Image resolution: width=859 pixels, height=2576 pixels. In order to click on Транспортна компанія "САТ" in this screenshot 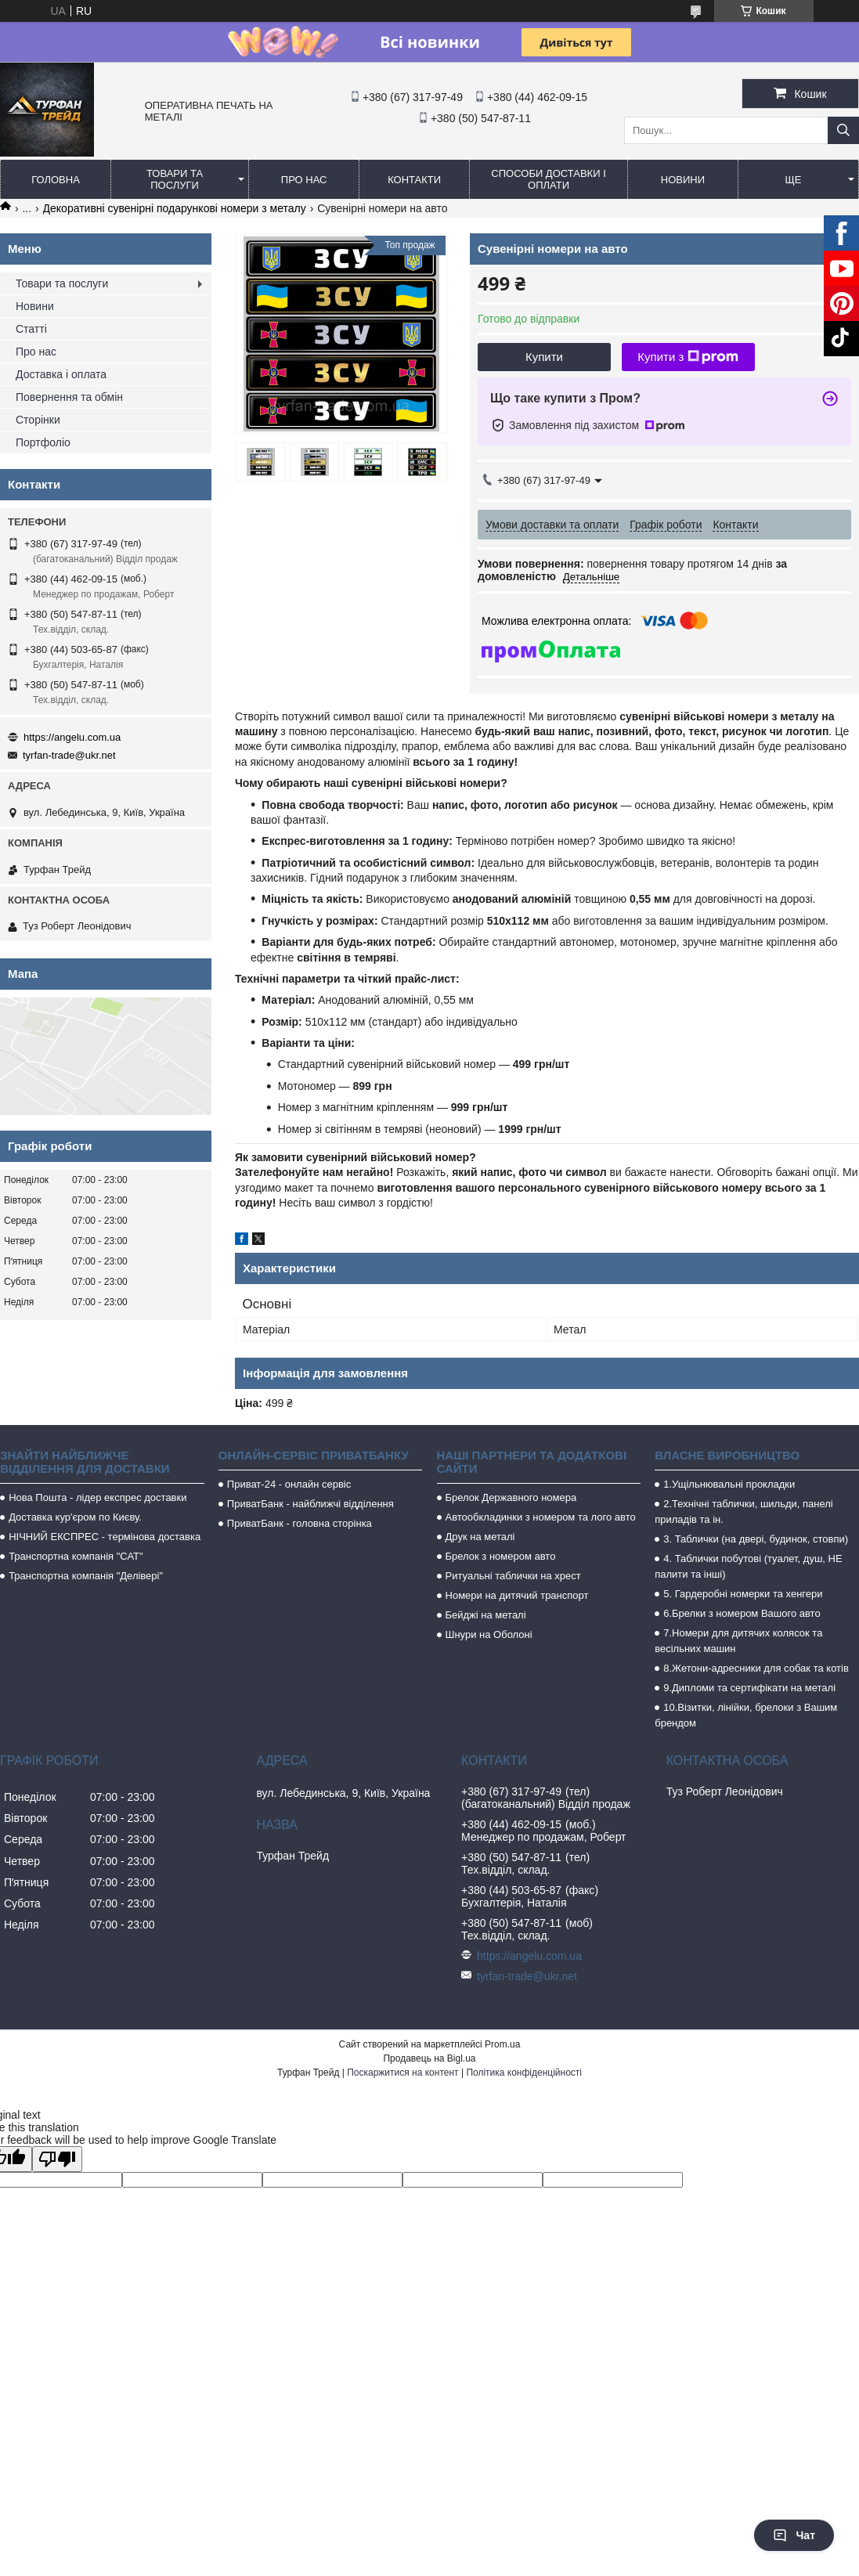, I will do `click(76, 1556)`.